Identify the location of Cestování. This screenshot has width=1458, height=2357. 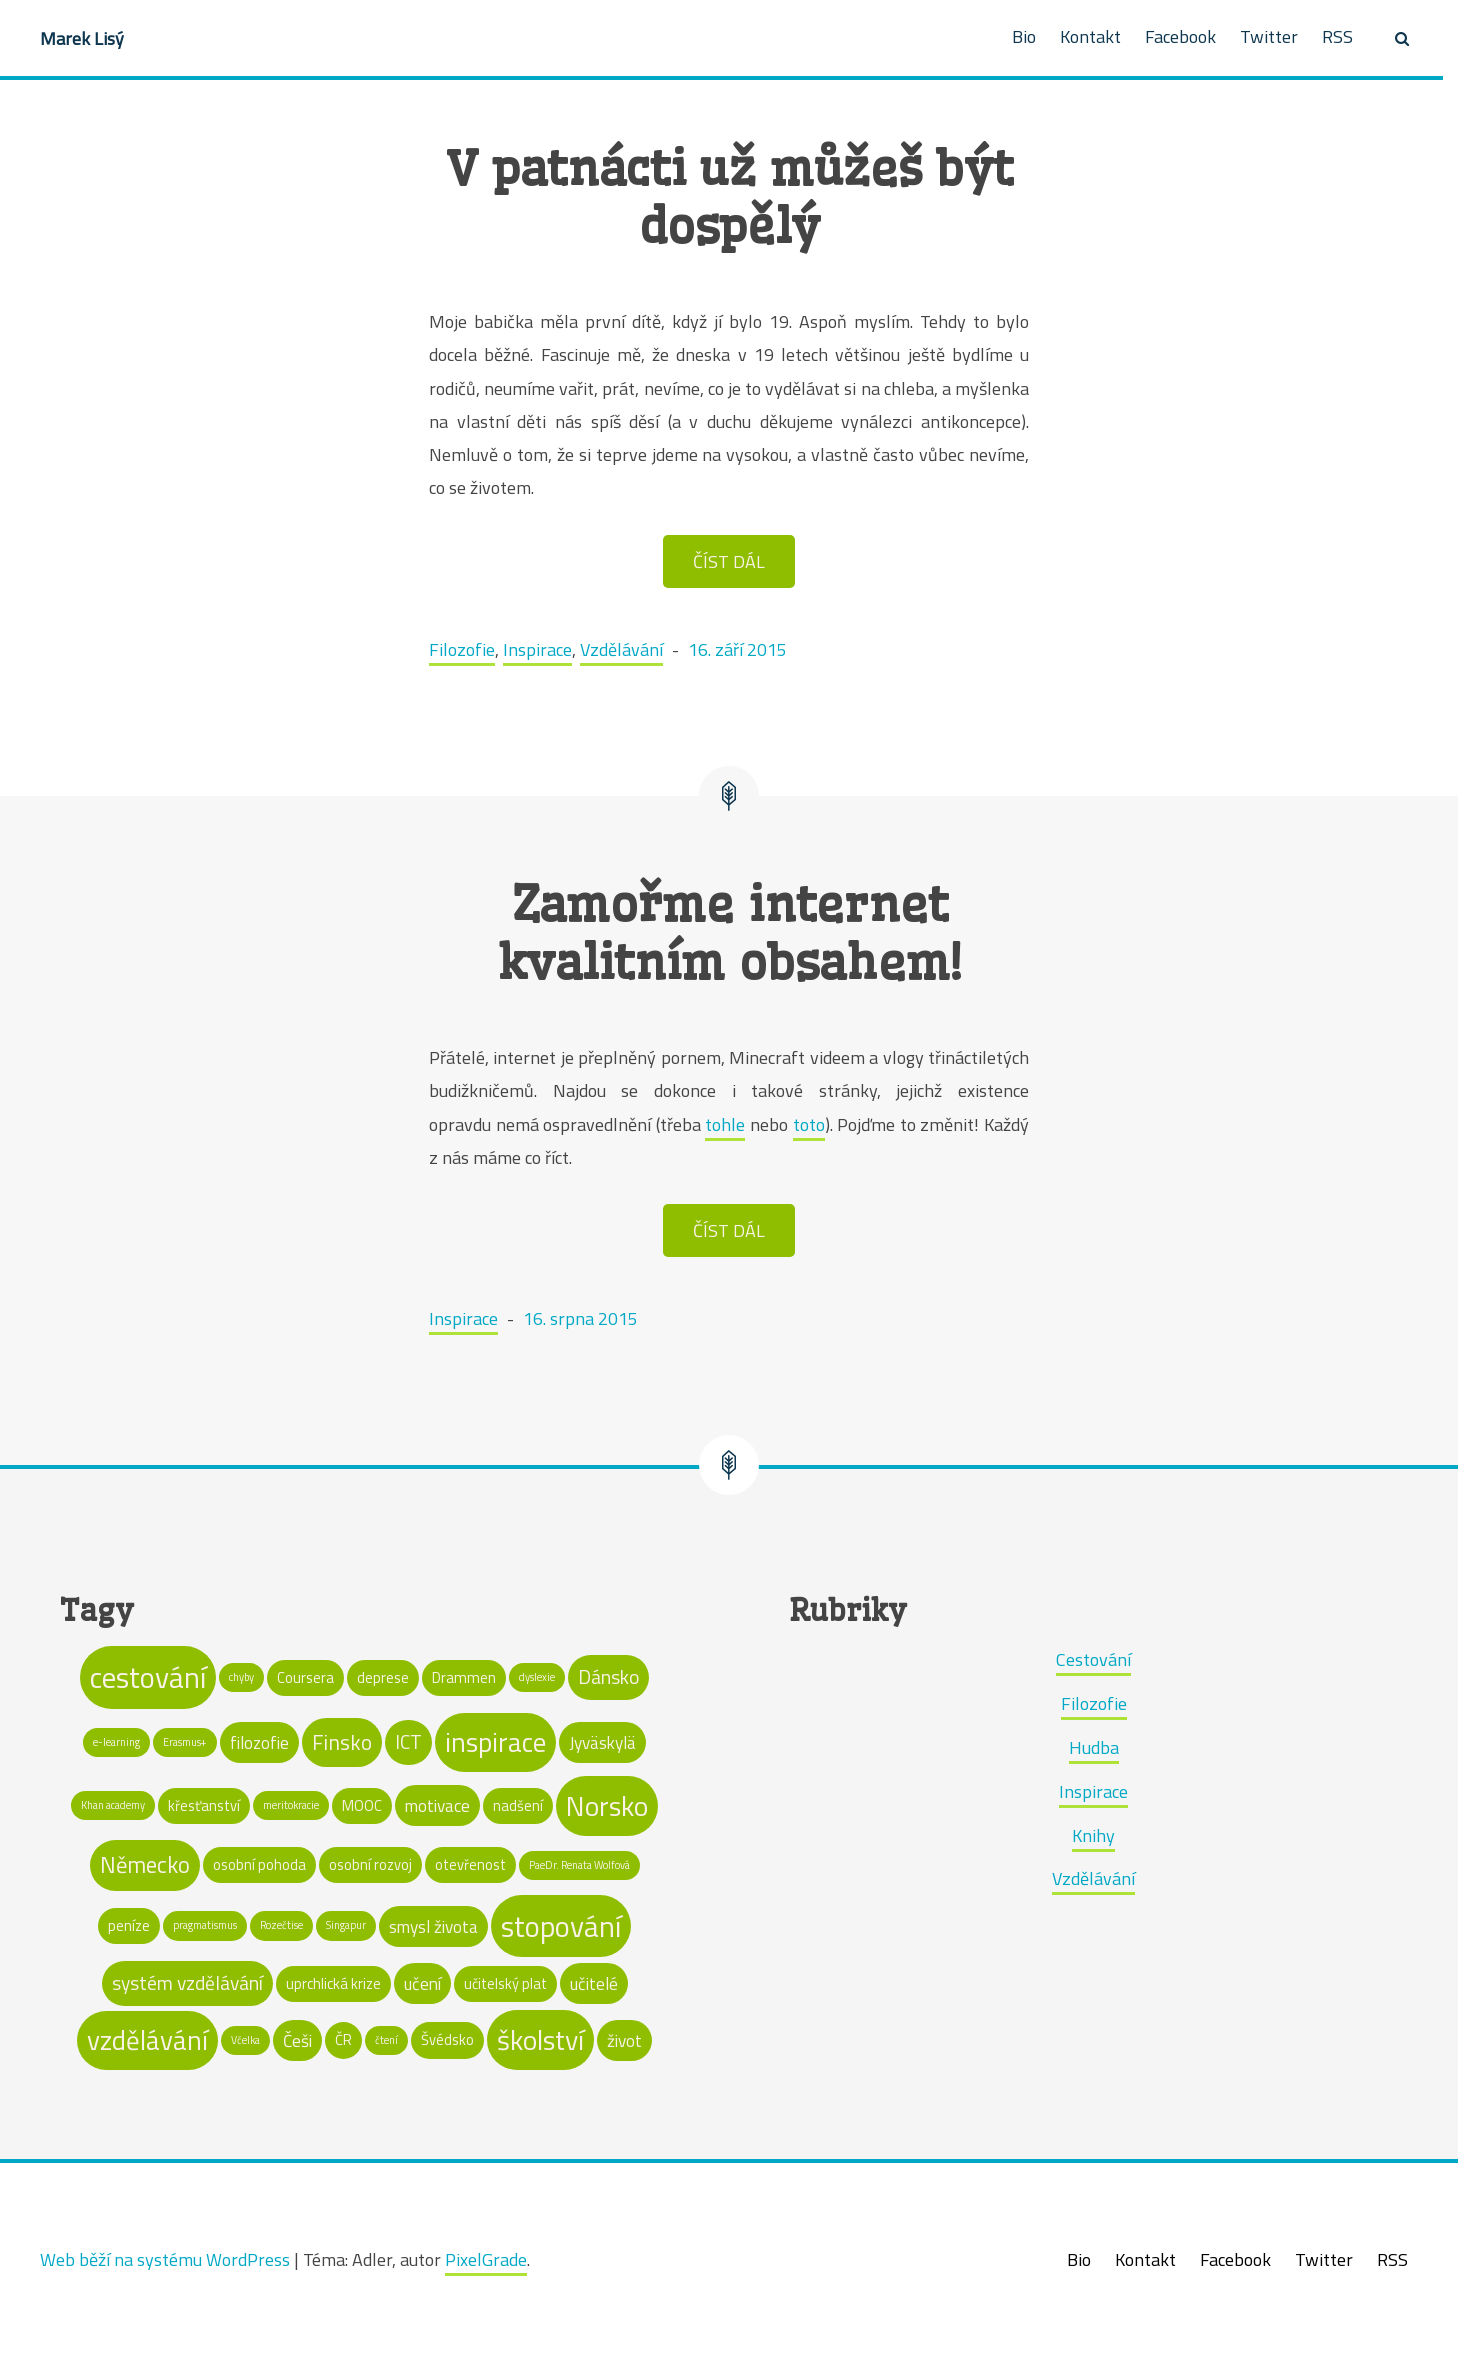
(1093, 1659).